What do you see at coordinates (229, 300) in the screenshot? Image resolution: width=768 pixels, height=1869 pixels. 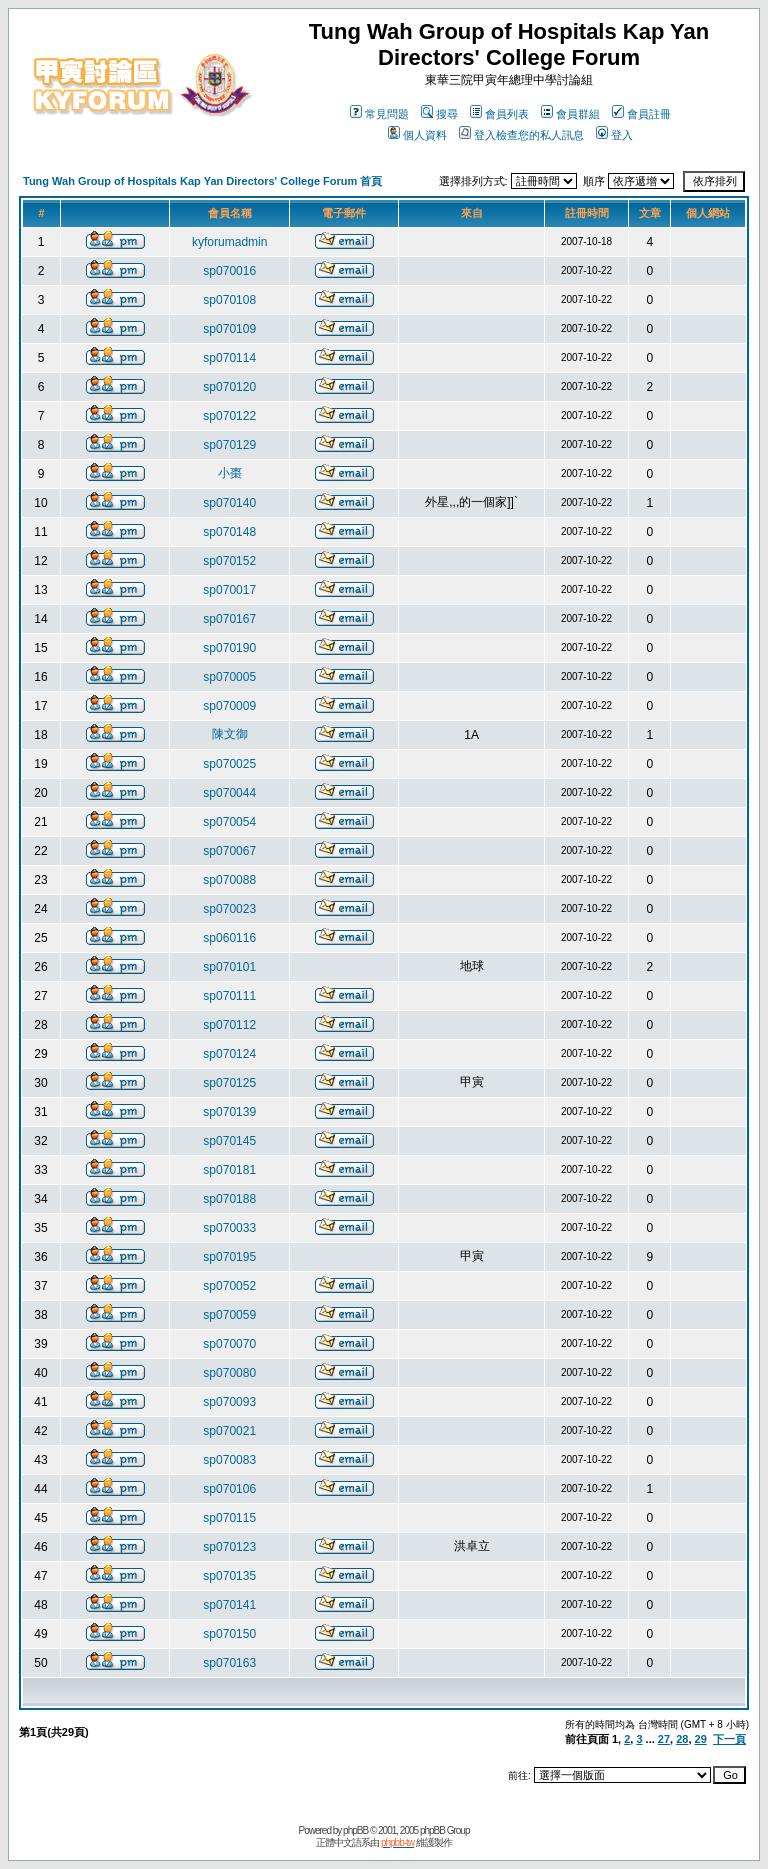 I see `sp070108` at bounding box center [229, 300].